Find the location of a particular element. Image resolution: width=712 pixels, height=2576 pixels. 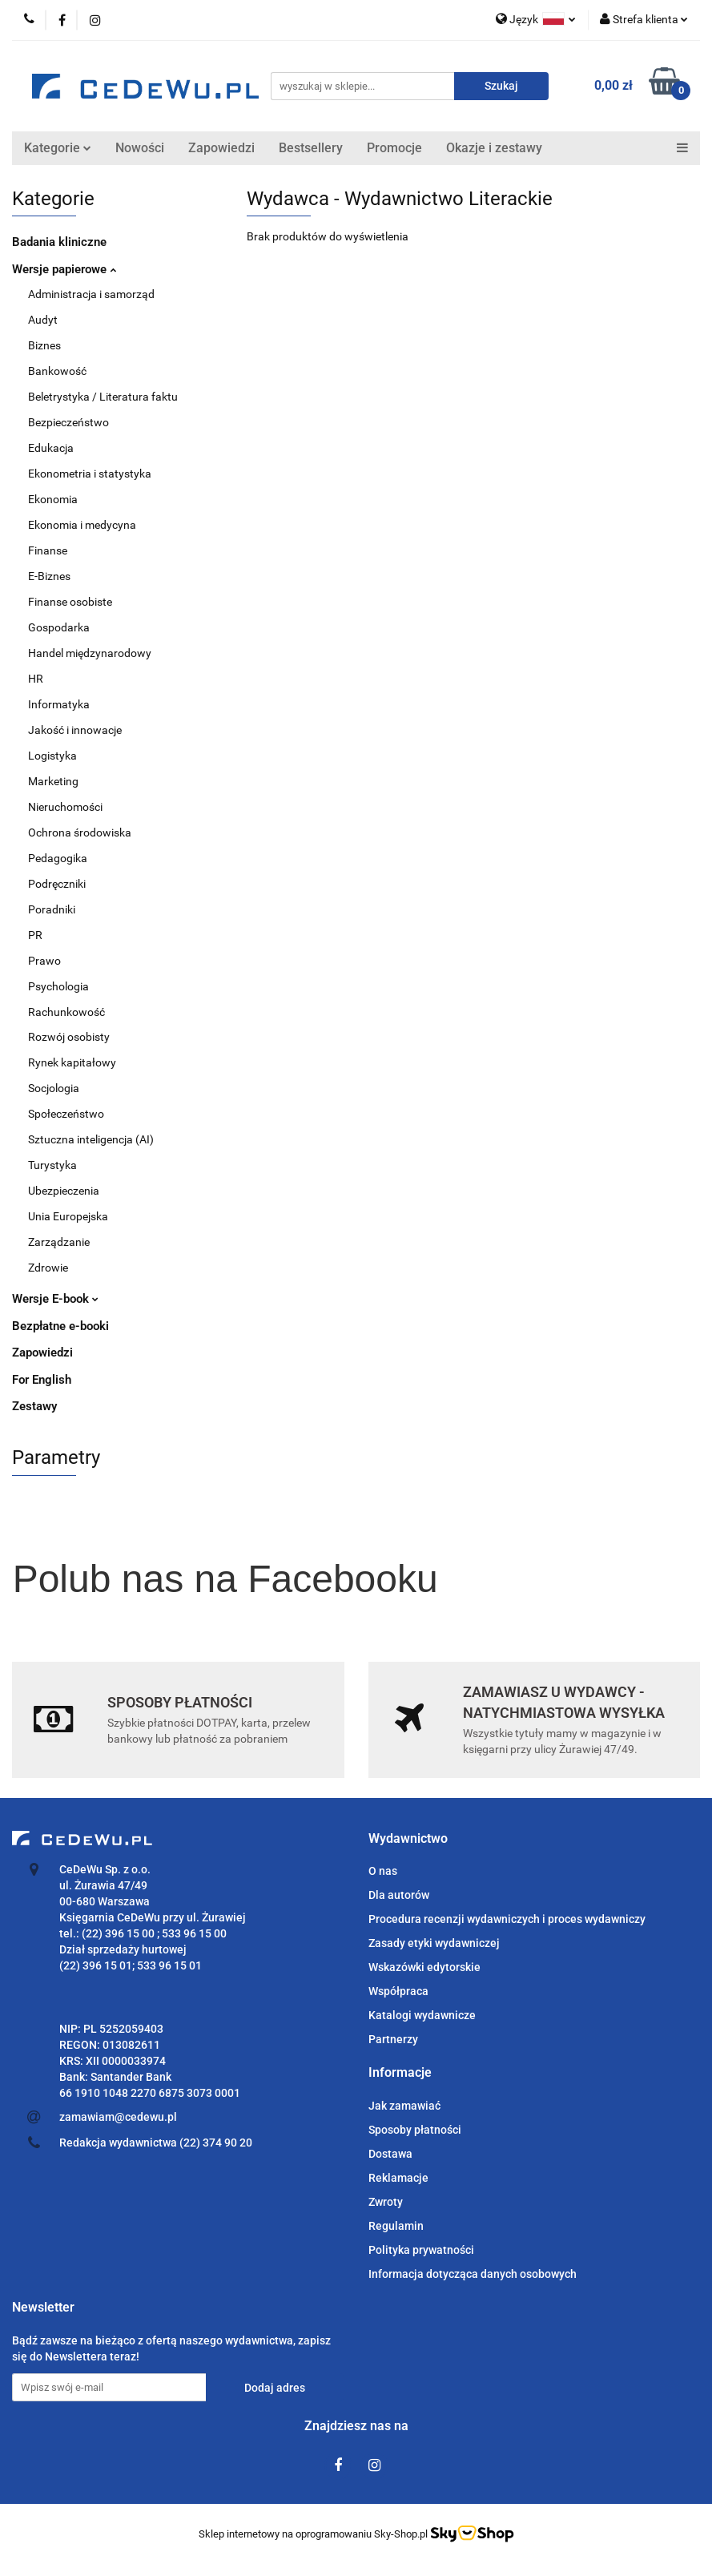

Unia Europejska is located at coordinates (68, 1216).